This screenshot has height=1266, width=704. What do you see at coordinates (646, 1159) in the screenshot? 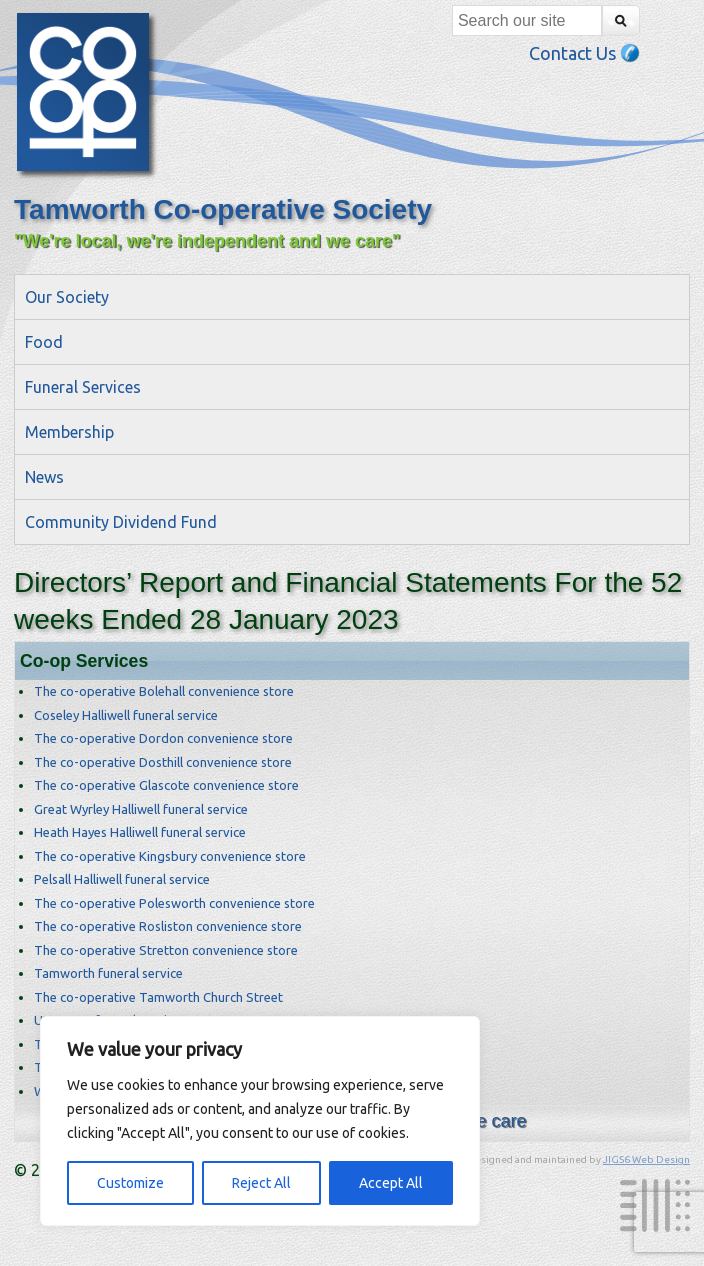
I see `JIGS6 Web Design` at bounding box center [646, 1159].